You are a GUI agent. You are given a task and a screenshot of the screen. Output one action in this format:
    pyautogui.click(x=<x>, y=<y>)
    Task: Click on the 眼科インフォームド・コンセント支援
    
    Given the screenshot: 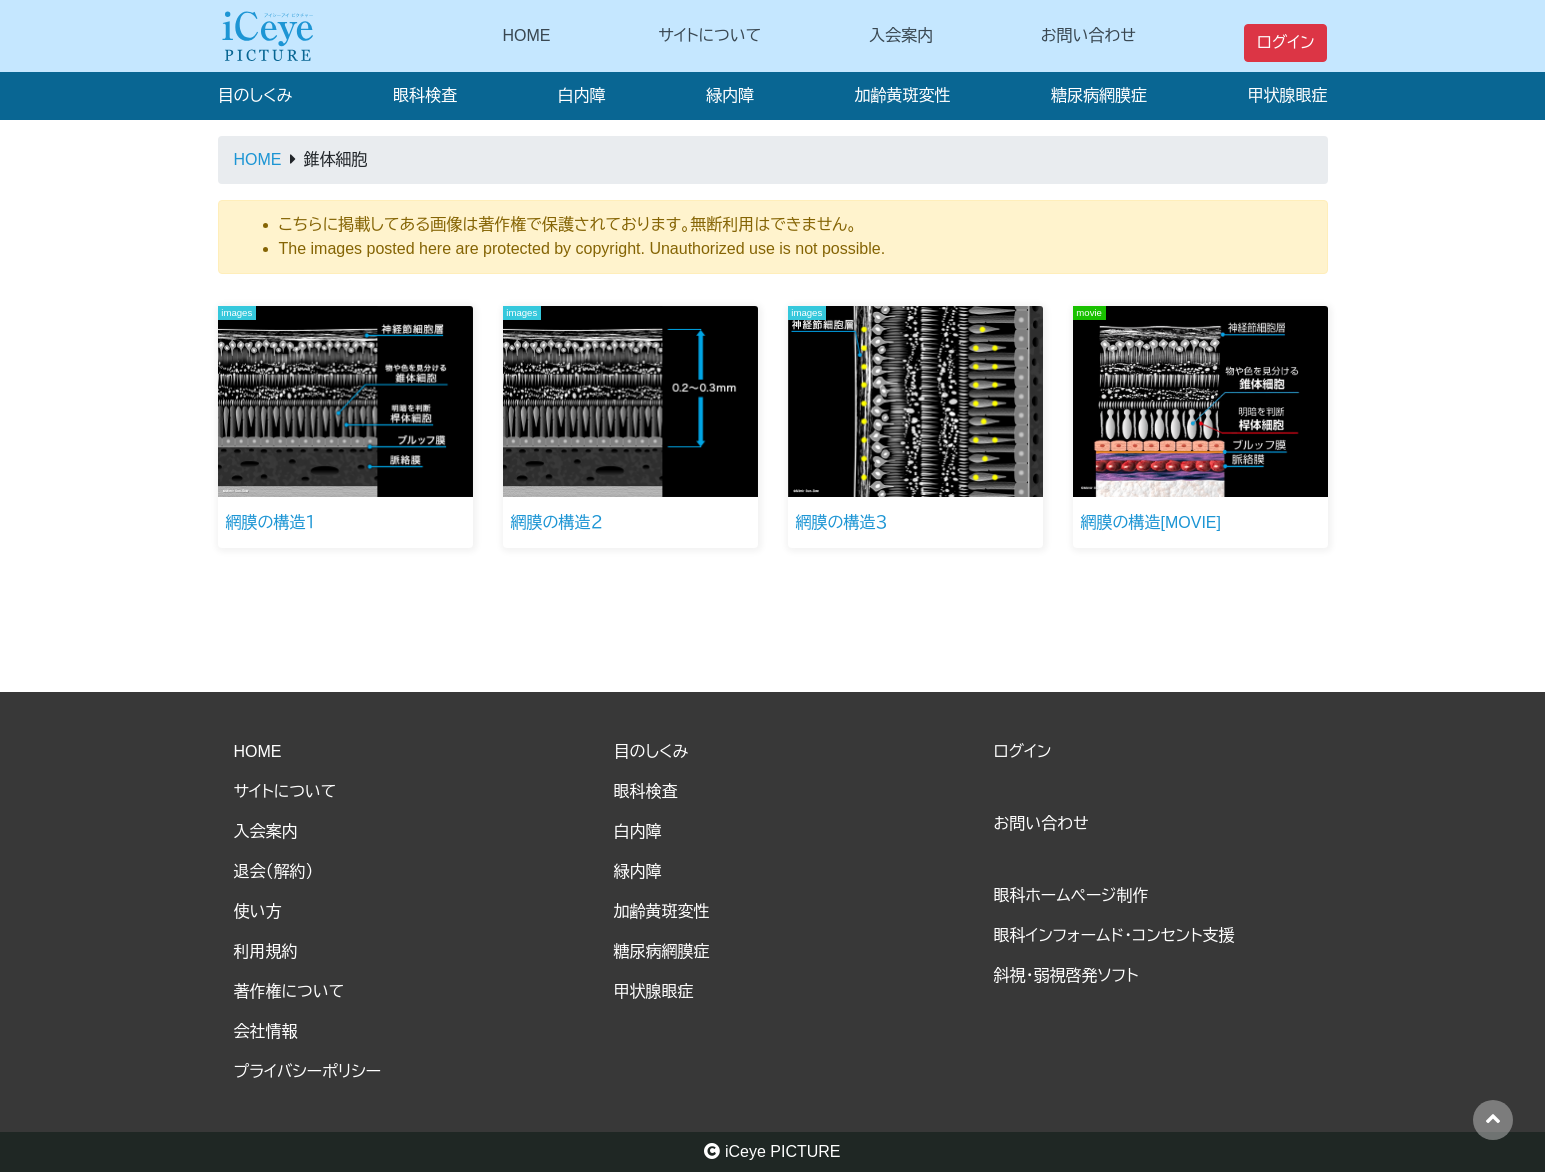 What is the action you would take?
    pyautogui.click(x=1114, y=935)
    